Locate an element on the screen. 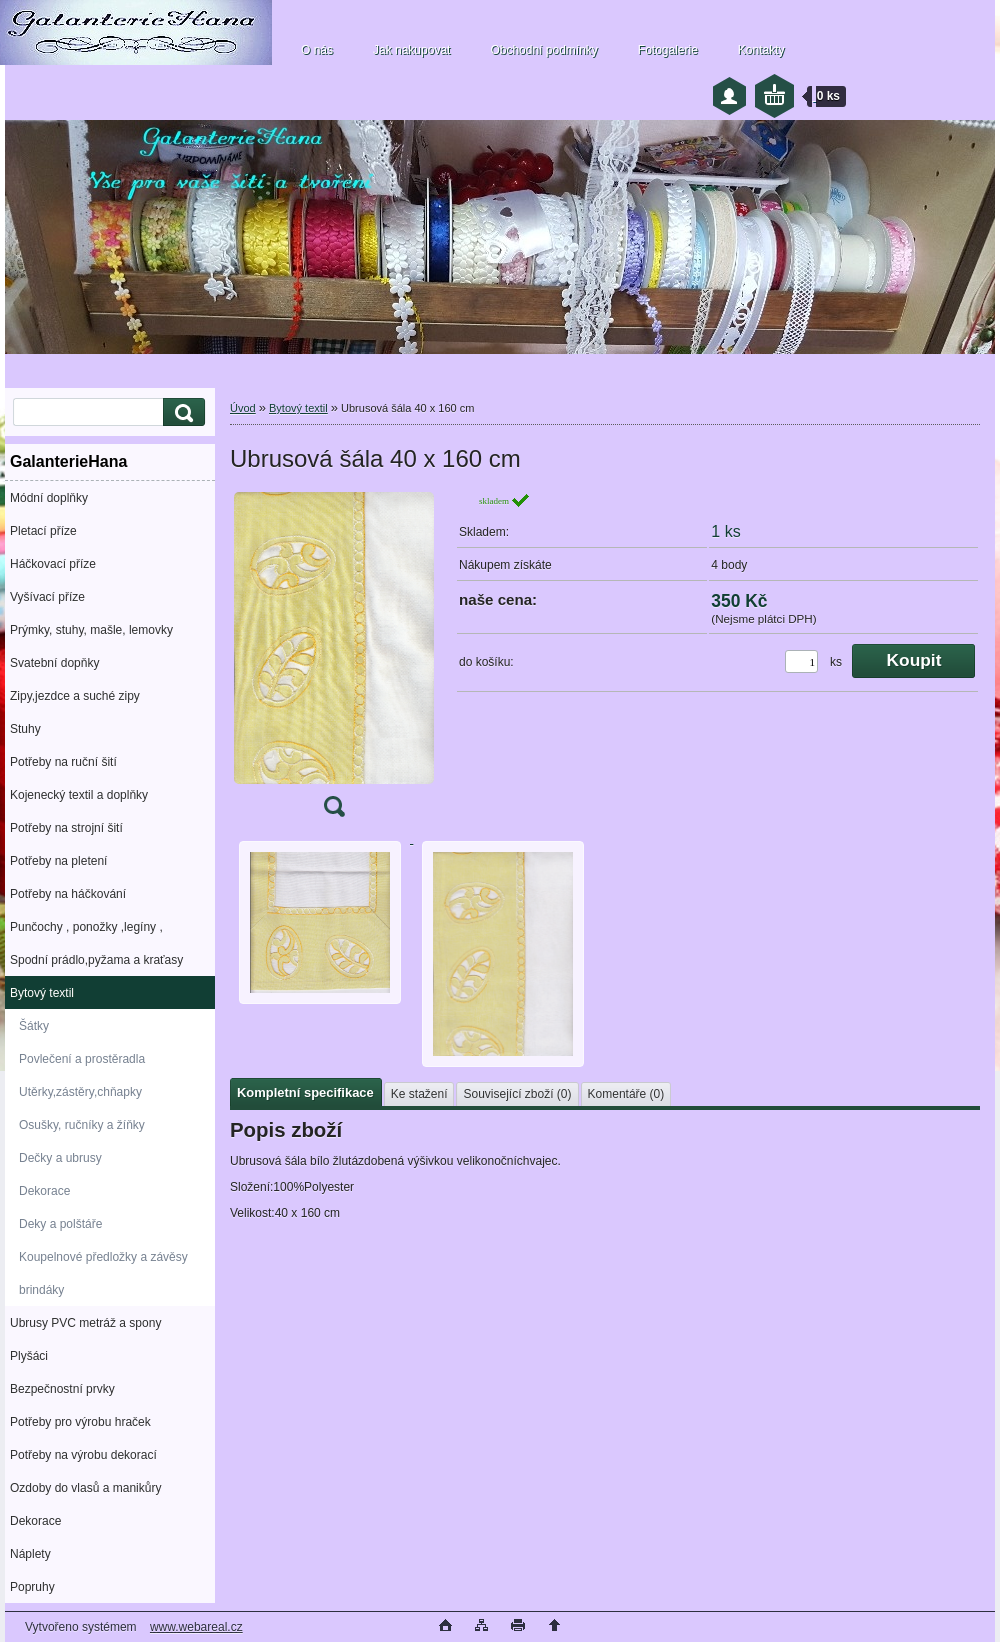 The height and width of the screenshot is (1642, 1000). Svatební dopňky is located at coordinates (54, 663).